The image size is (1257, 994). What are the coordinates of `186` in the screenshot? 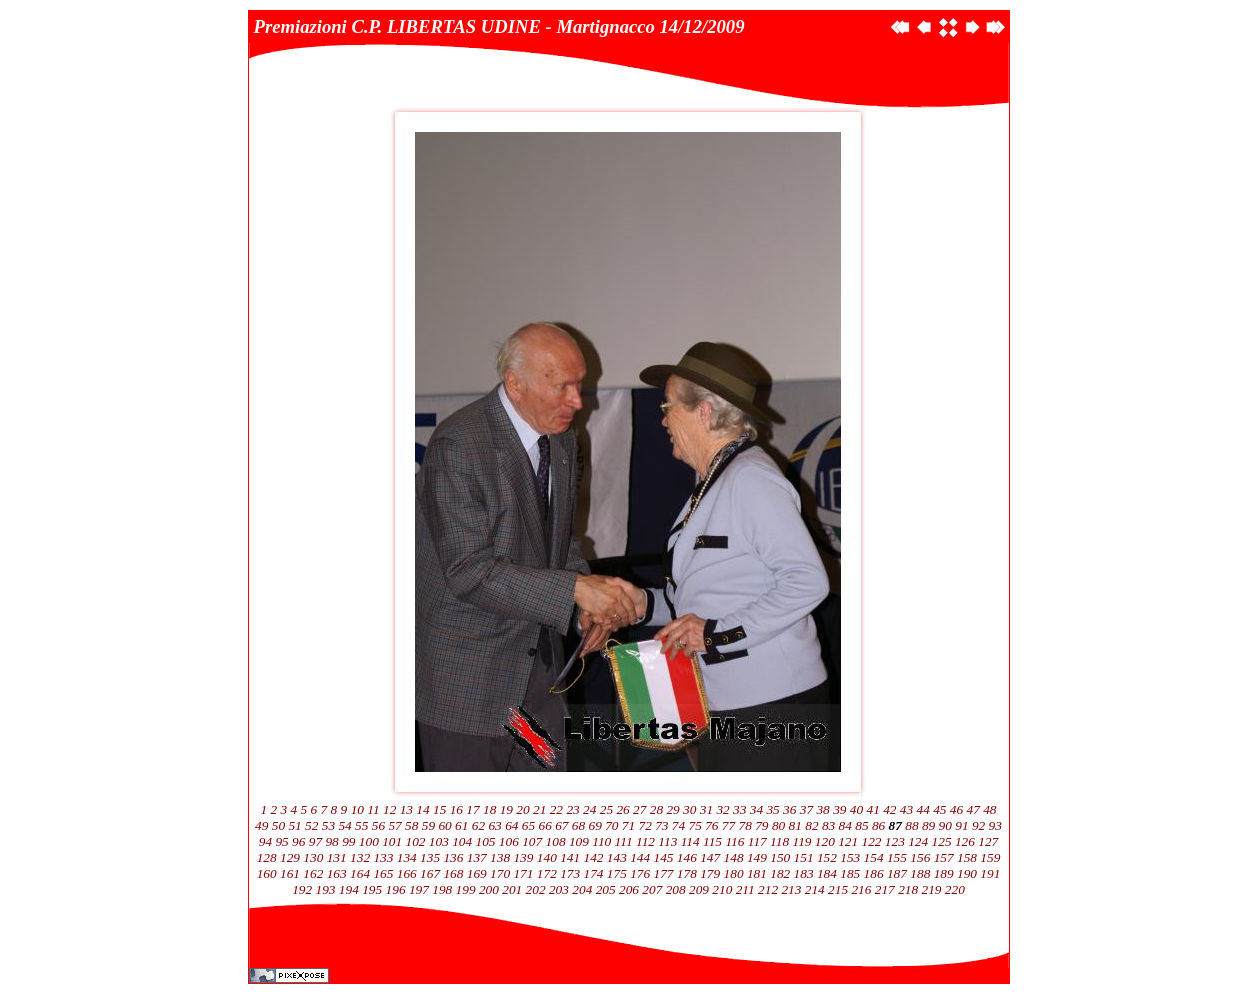 It's located at (874, 873).